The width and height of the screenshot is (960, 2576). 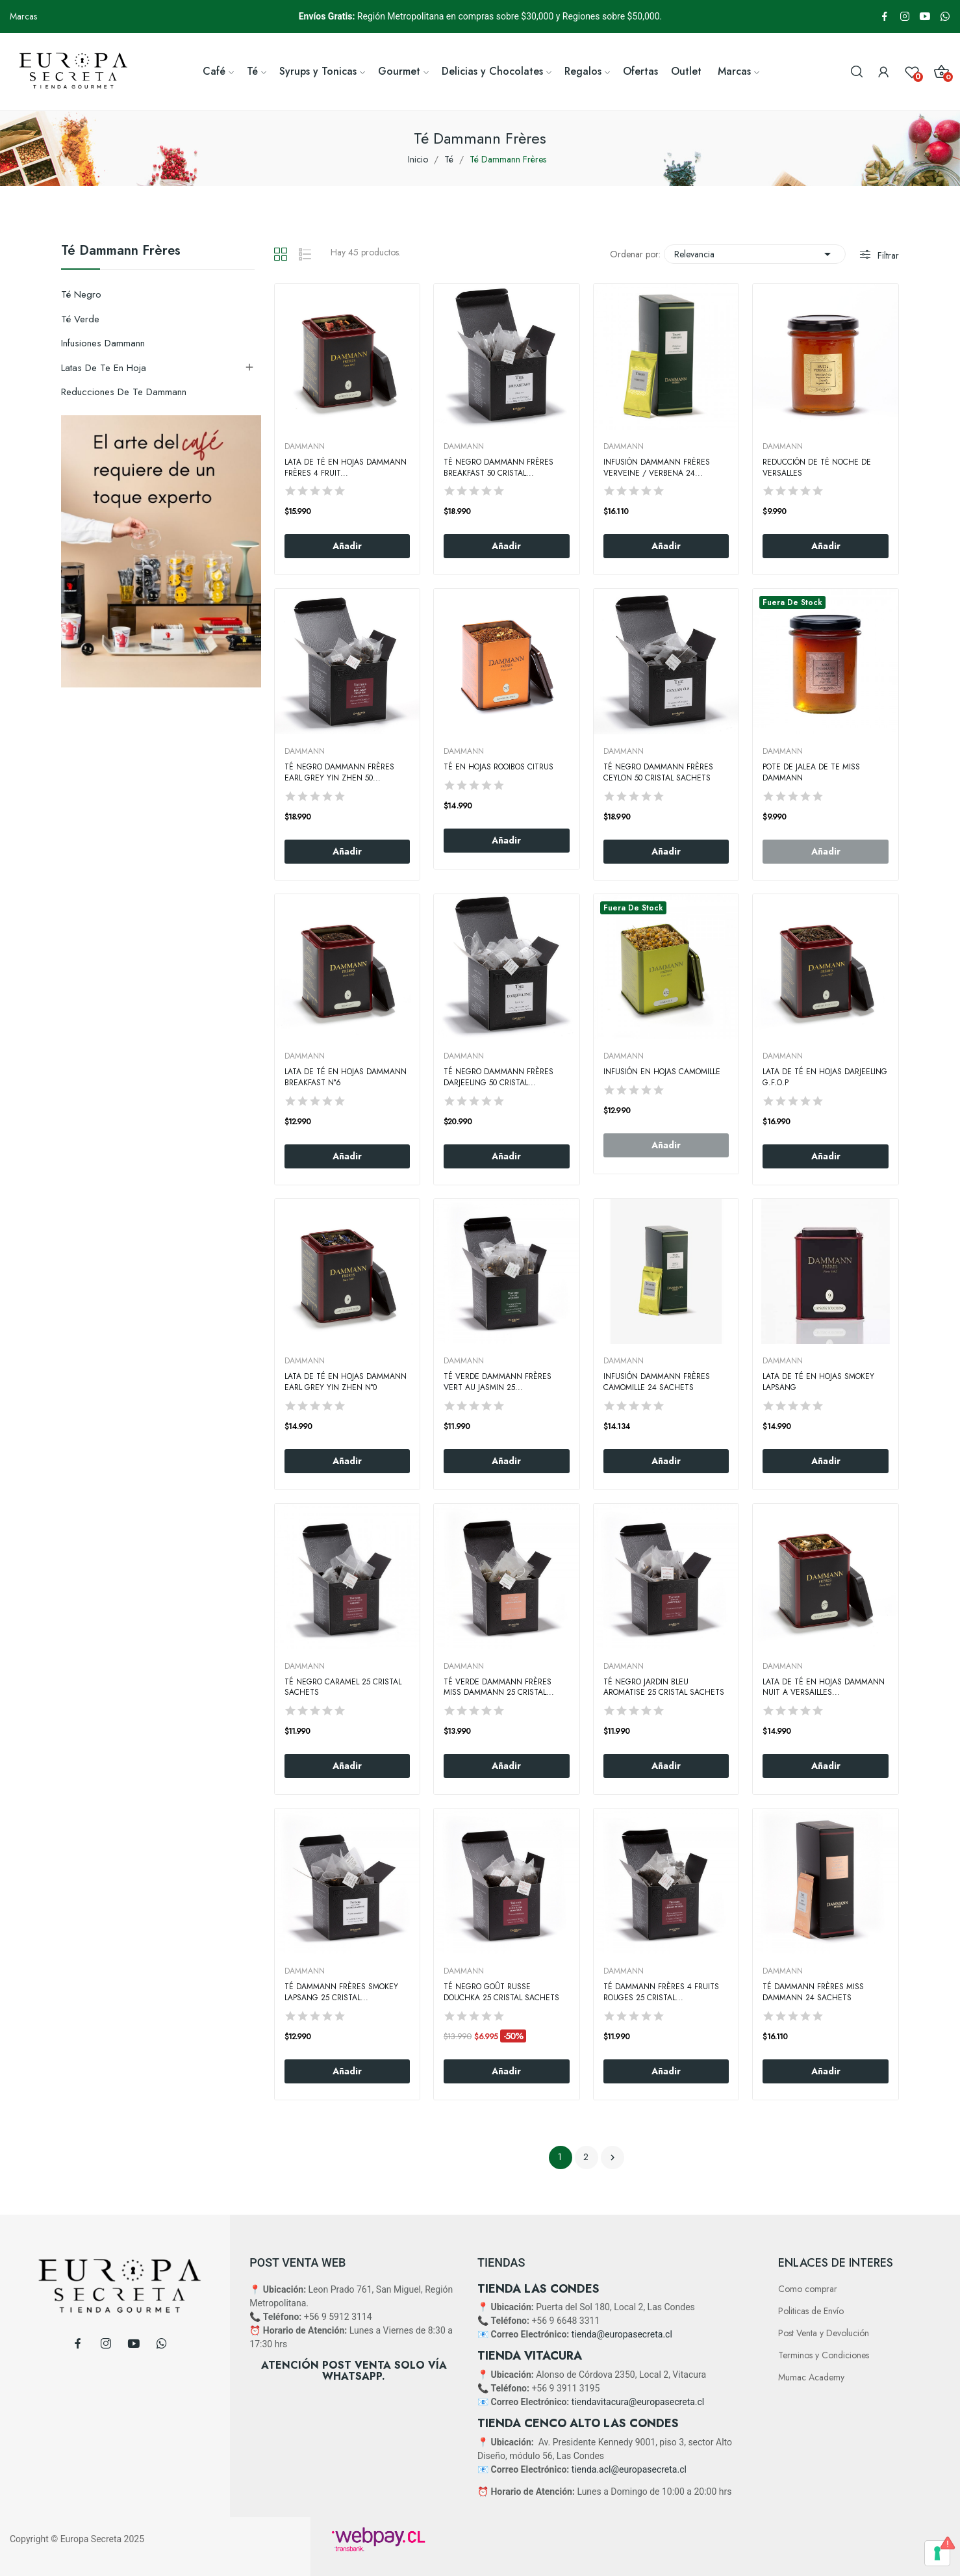 What do you see at coordinates (622, 2334) in the screenshot?
I see `tienda@europasecreta.cl` at bounding box center [622, 2334].